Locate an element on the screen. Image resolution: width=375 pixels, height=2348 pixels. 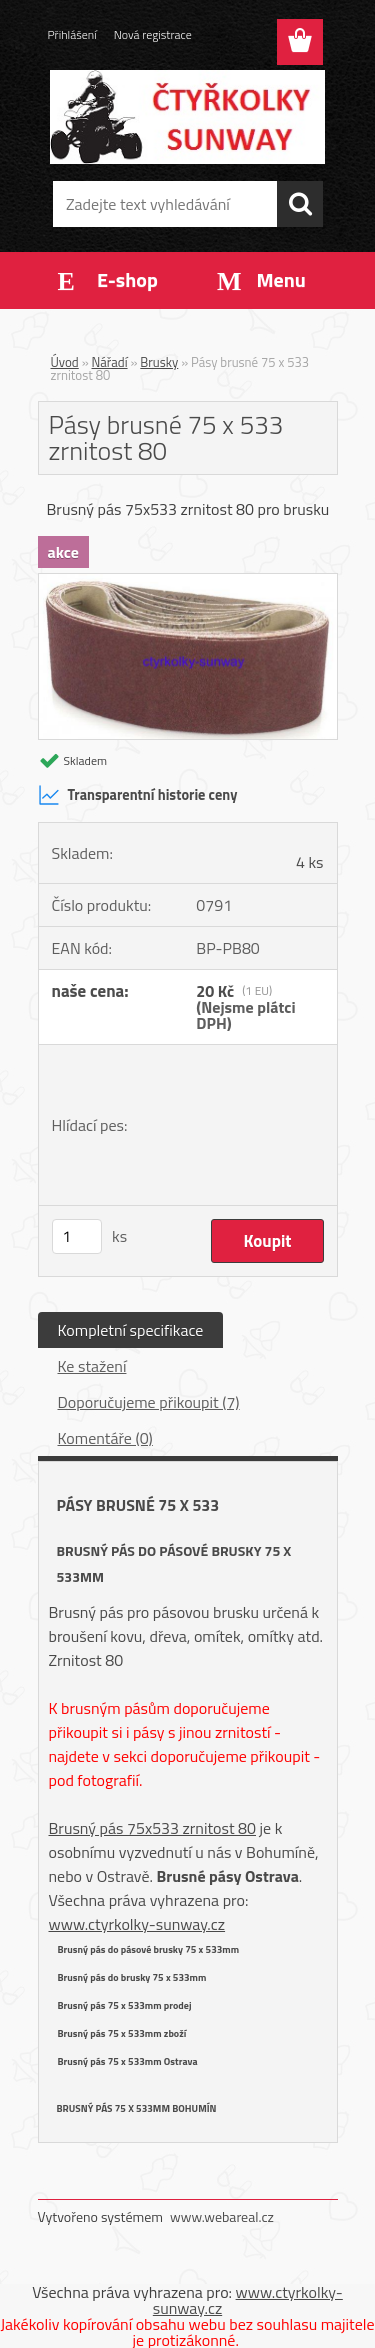
Ke stažení is located at coordinates (92, 1366).